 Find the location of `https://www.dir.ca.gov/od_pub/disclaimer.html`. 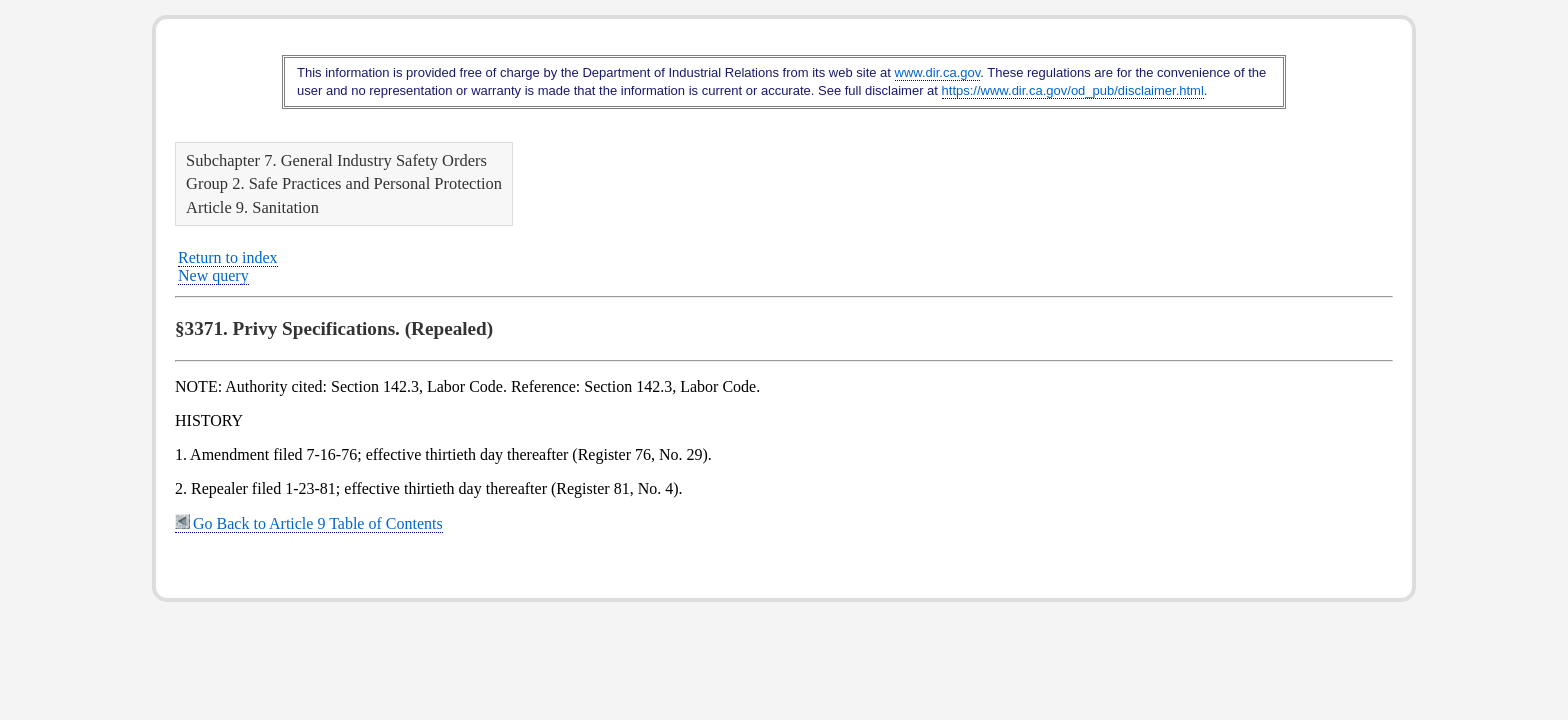

https://www.dir.ca.gov/od_pub/disclaimer.html is located at coordinates (1073, 90).